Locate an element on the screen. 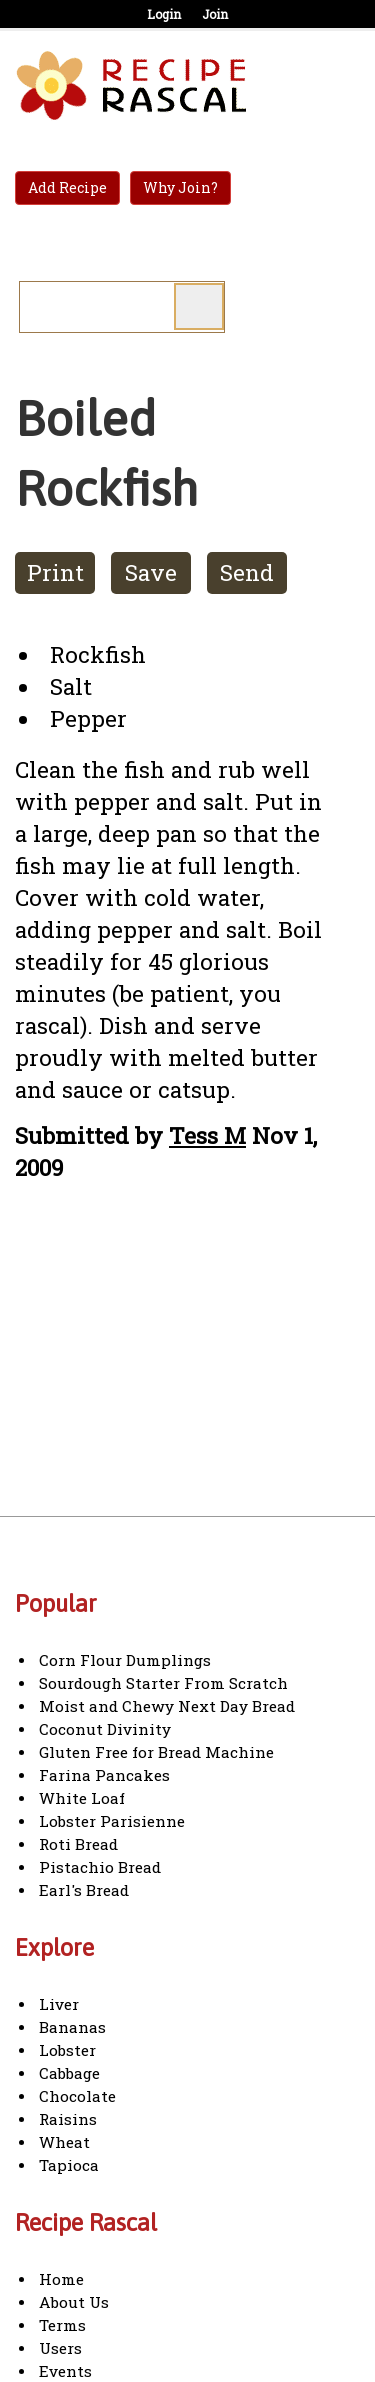 Image resolution: width=375 pixels, height=2382 pixels. Gluten Free for Bread Machine is located at coordinates (156, 1752).